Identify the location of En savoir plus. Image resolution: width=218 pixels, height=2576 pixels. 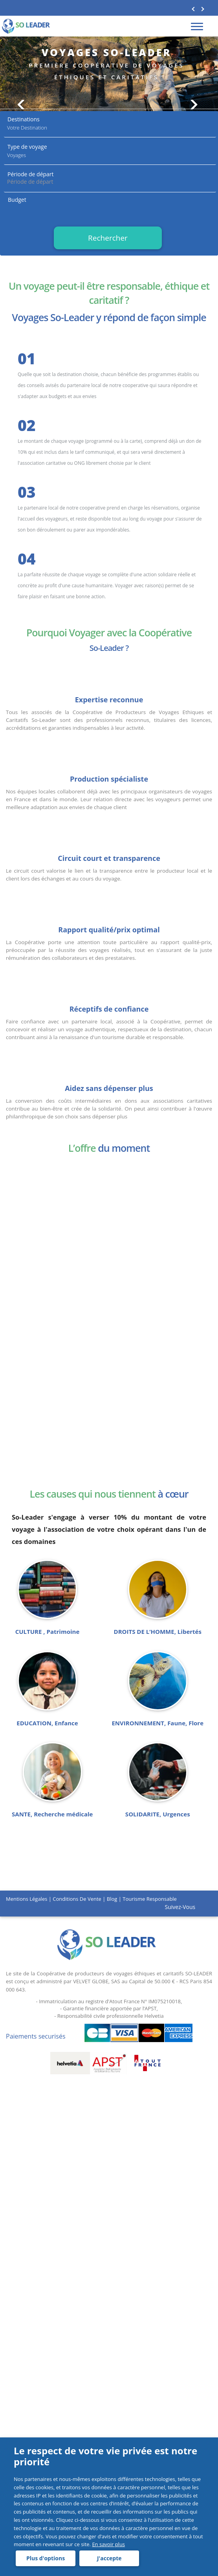
(108, 2544).